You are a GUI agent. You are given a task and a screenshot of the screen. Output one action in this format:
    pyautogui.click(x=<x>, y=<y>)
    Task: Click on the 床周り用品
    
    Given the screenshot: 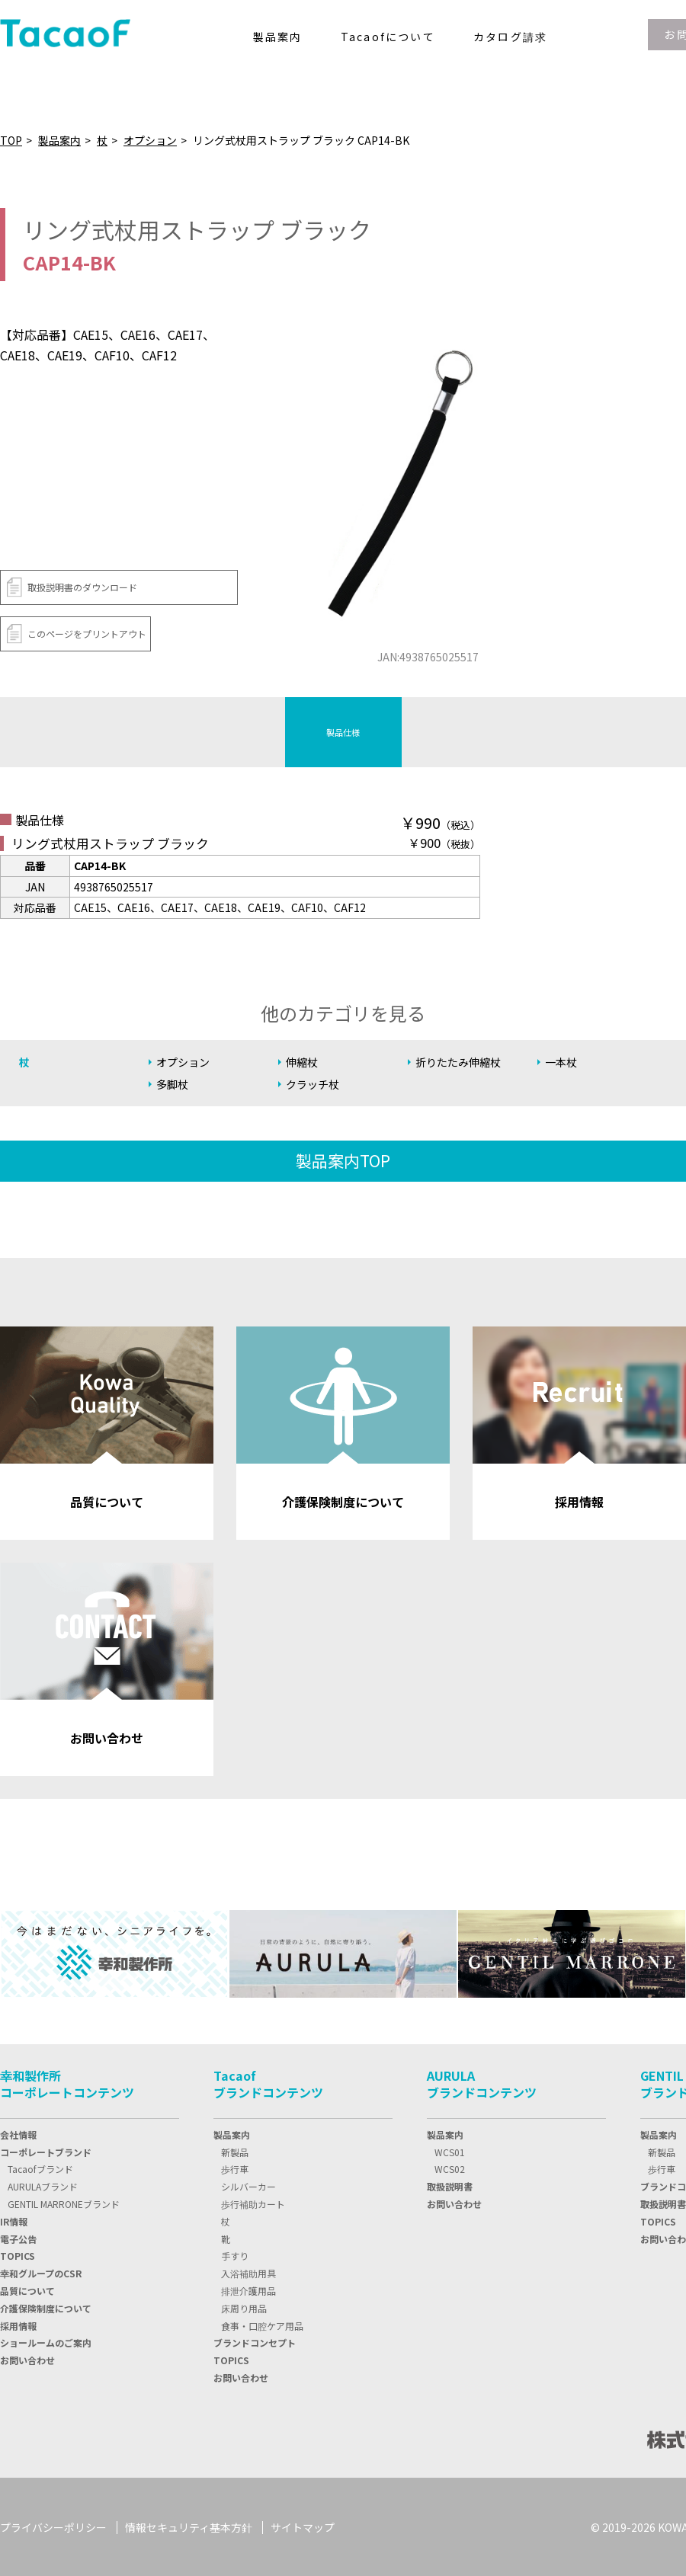 What is the action you would take?
    pyautogui.click(x=244, y=2306)
    